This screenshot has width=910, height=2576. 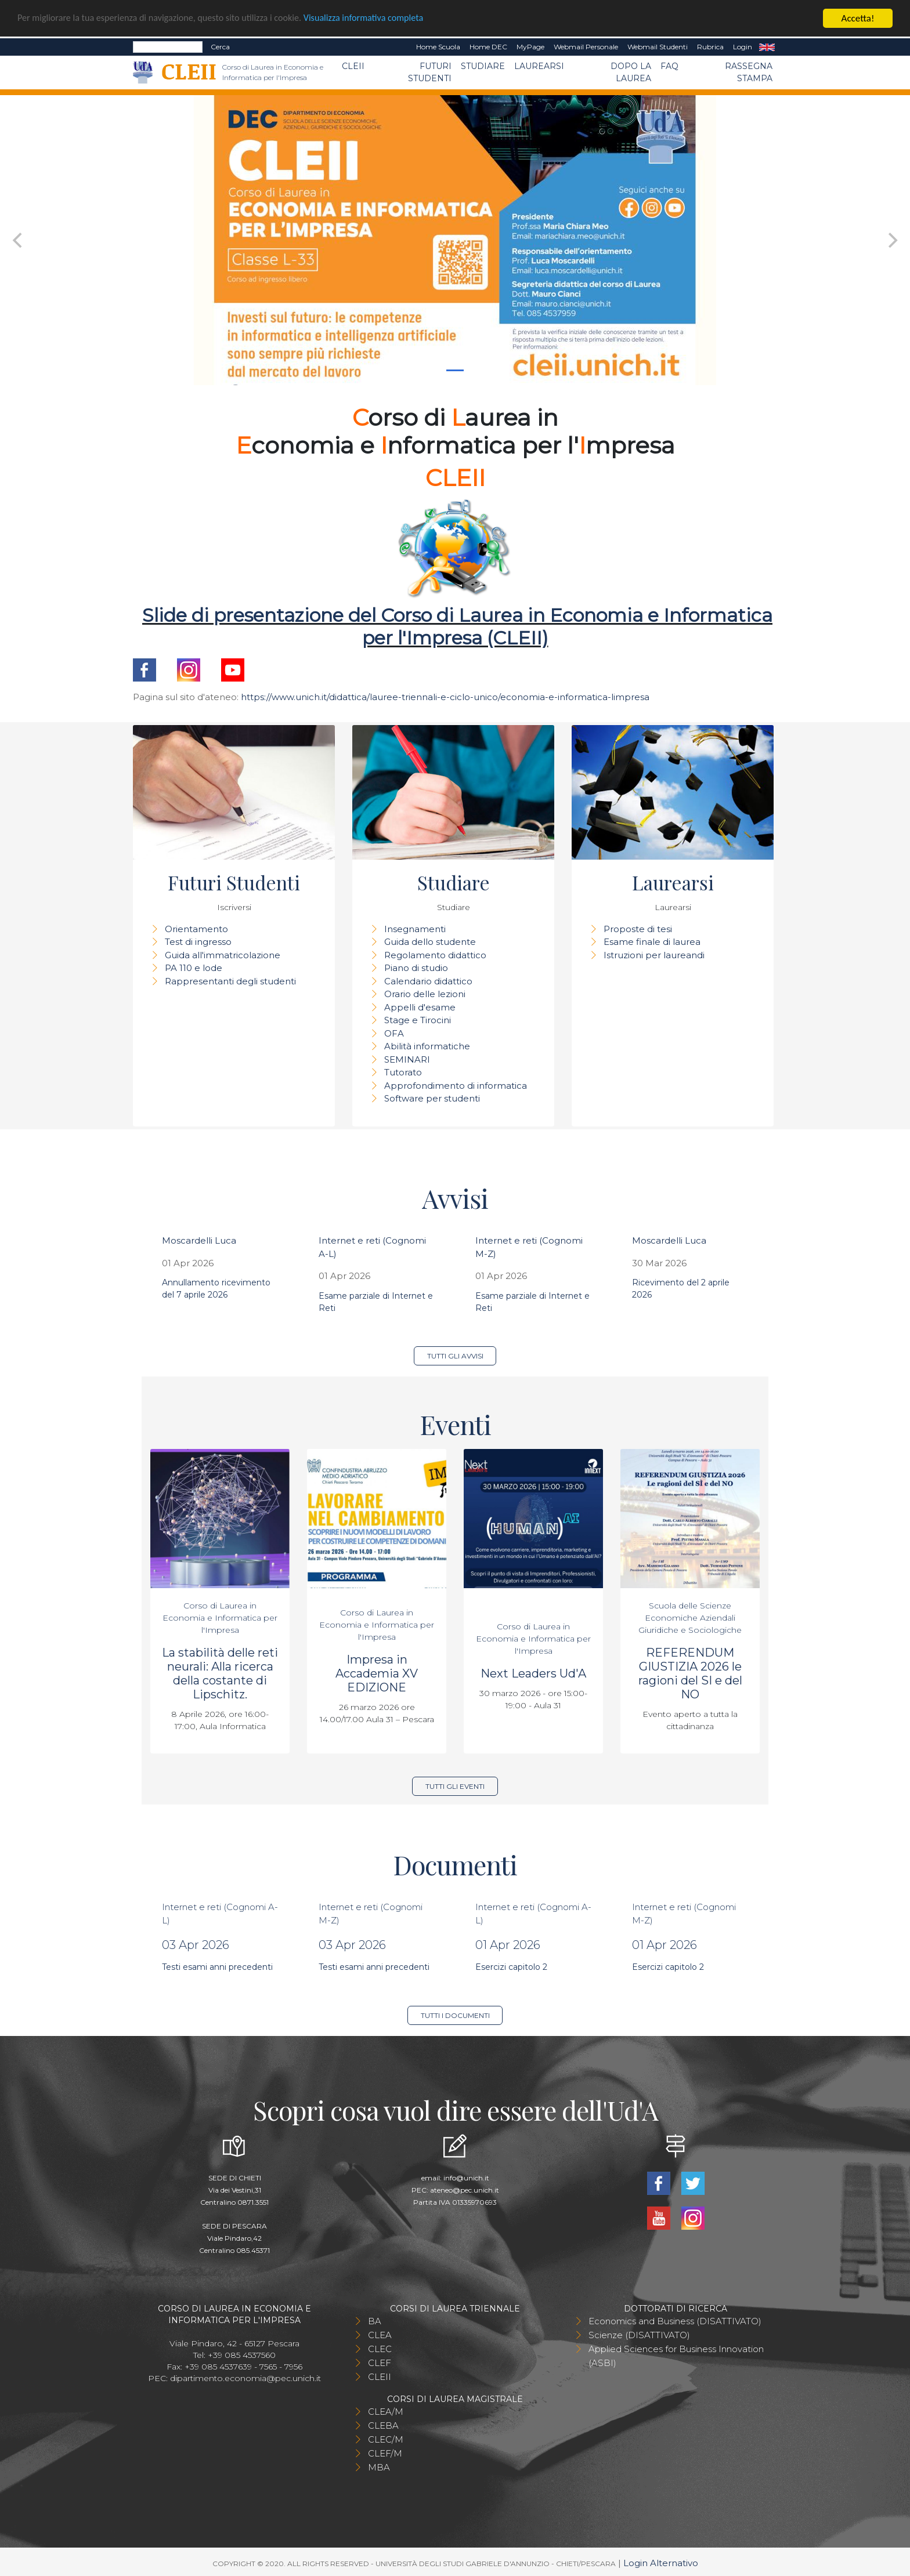 What do you see at coordinates (430, 72) in the screenshot?
I see `Futuri Studenti` at bounding box center [430, 72].